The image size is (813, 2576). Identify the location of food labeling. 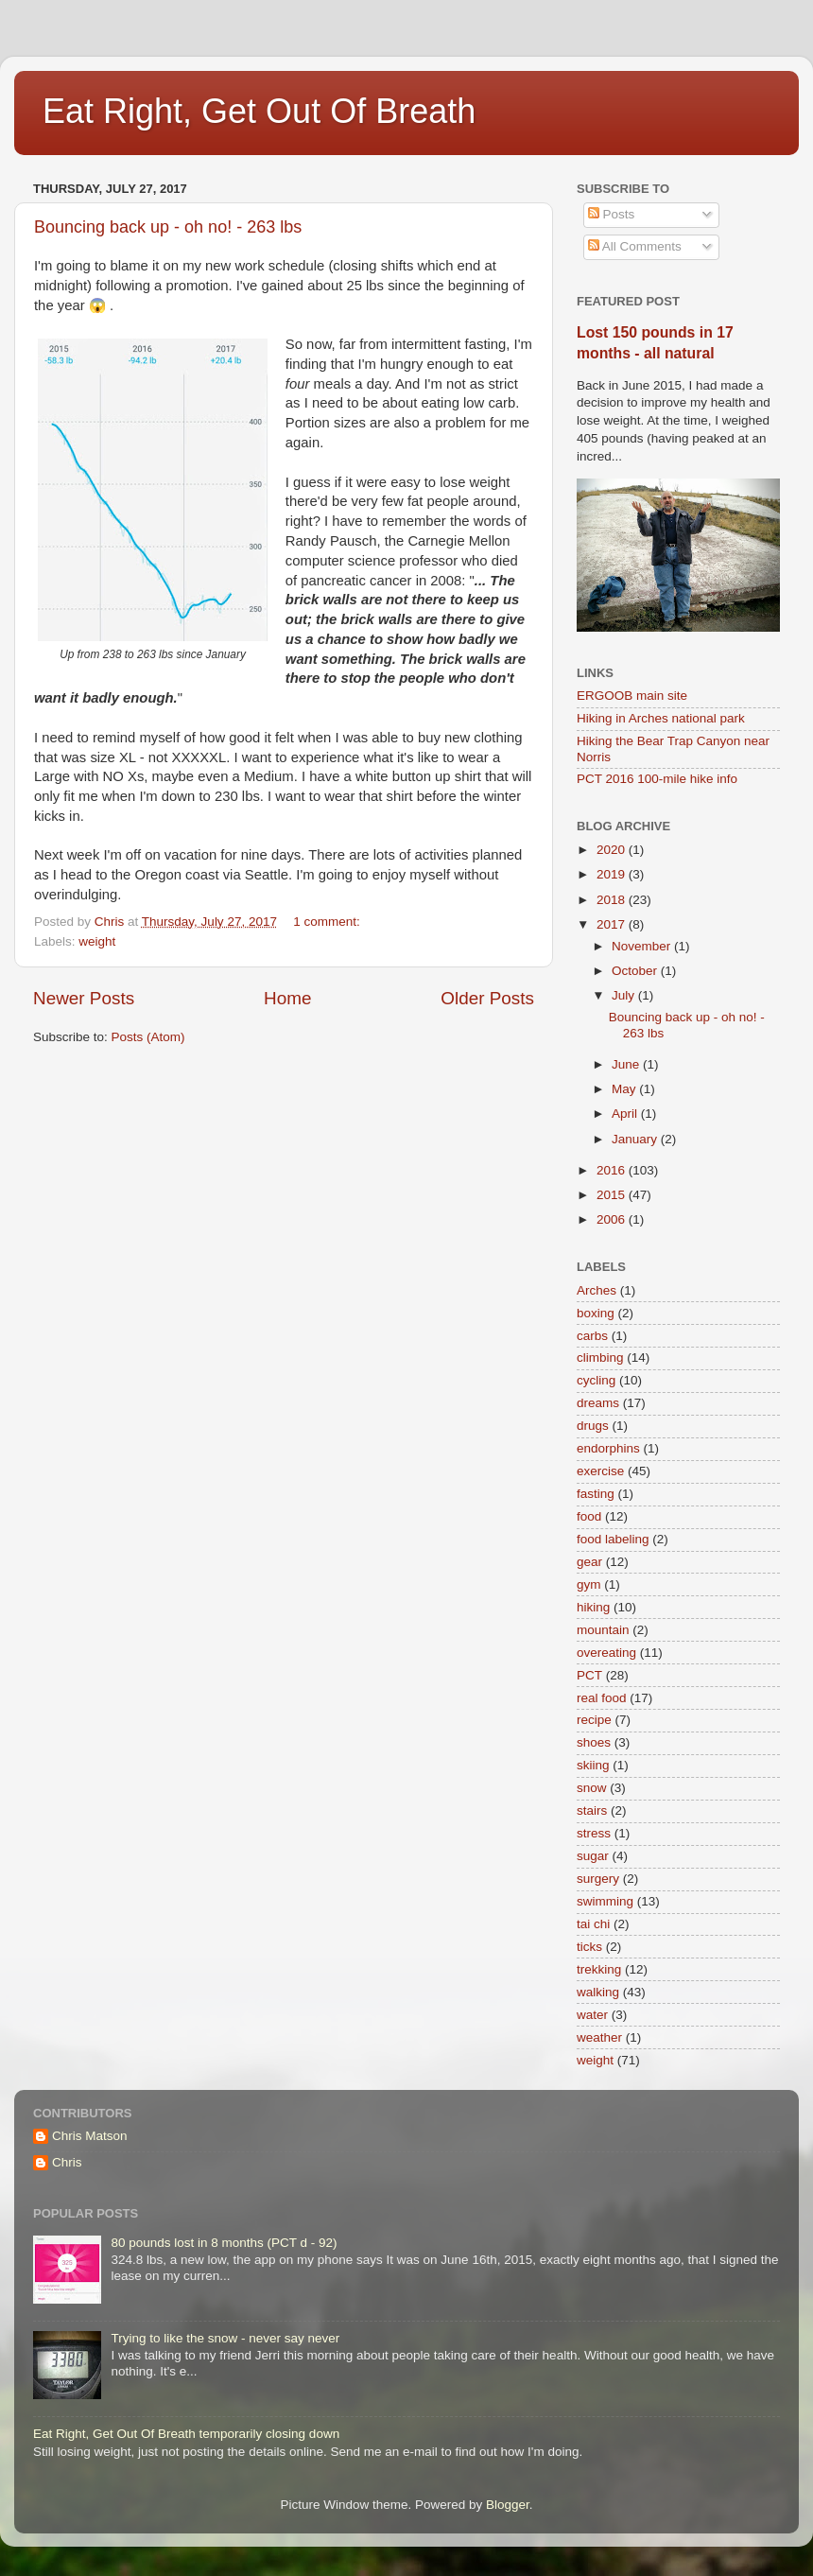
(613, 1539).